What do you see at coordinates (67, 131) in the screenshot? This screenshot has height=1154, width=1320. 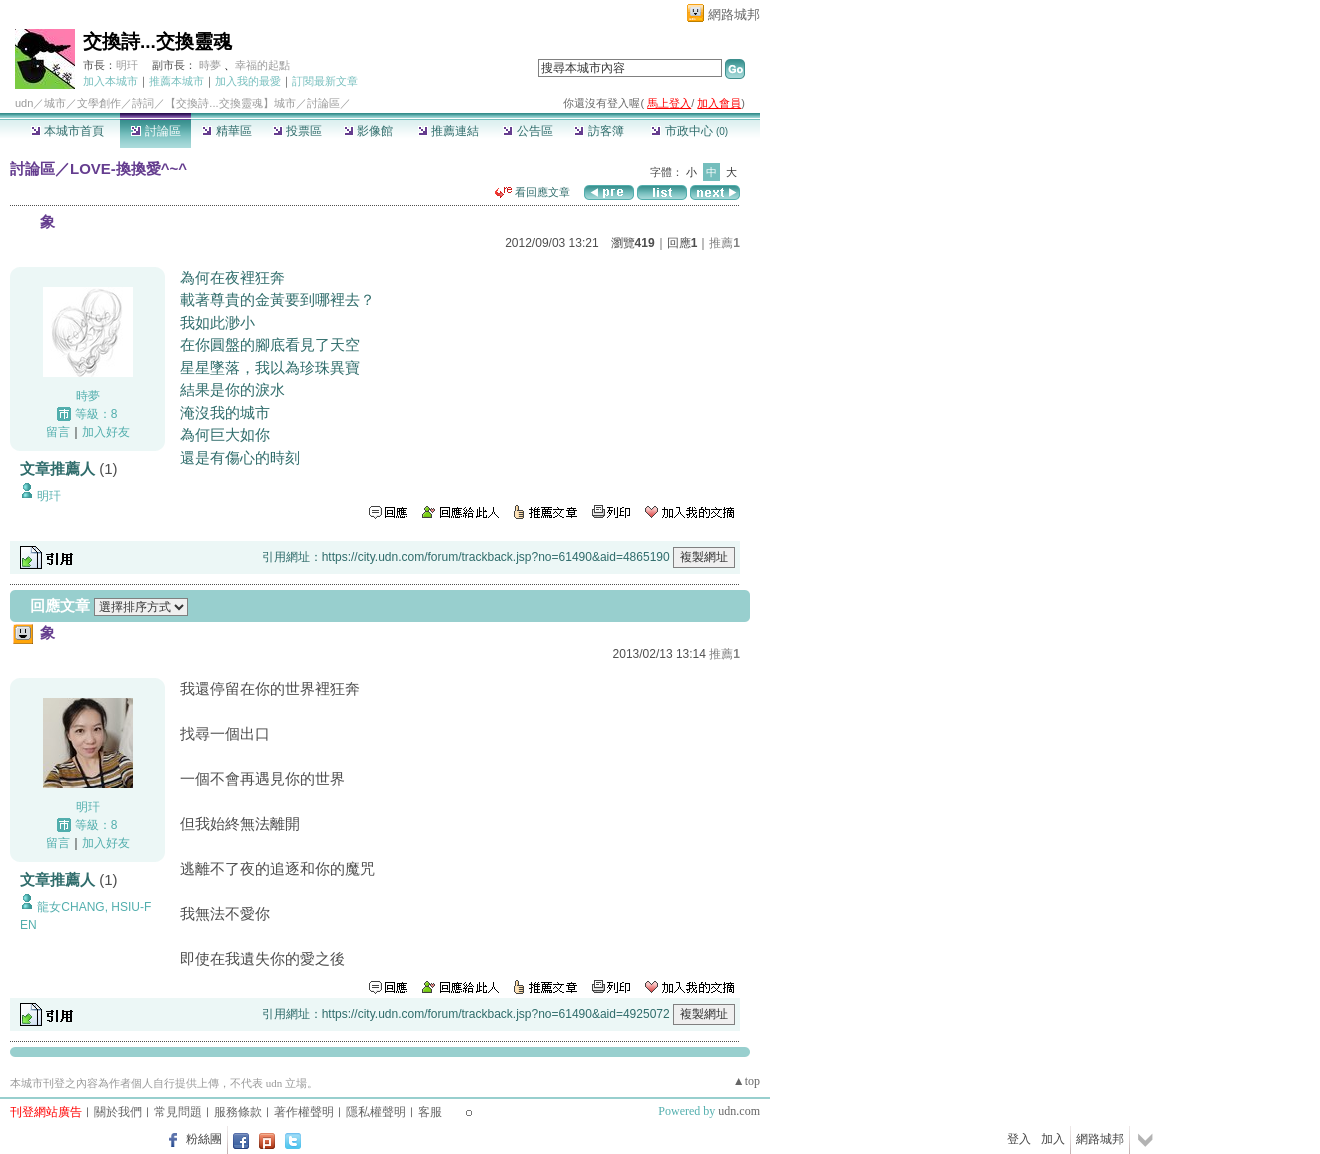 I see `本城市首頁` at bounding box center [67, 131].